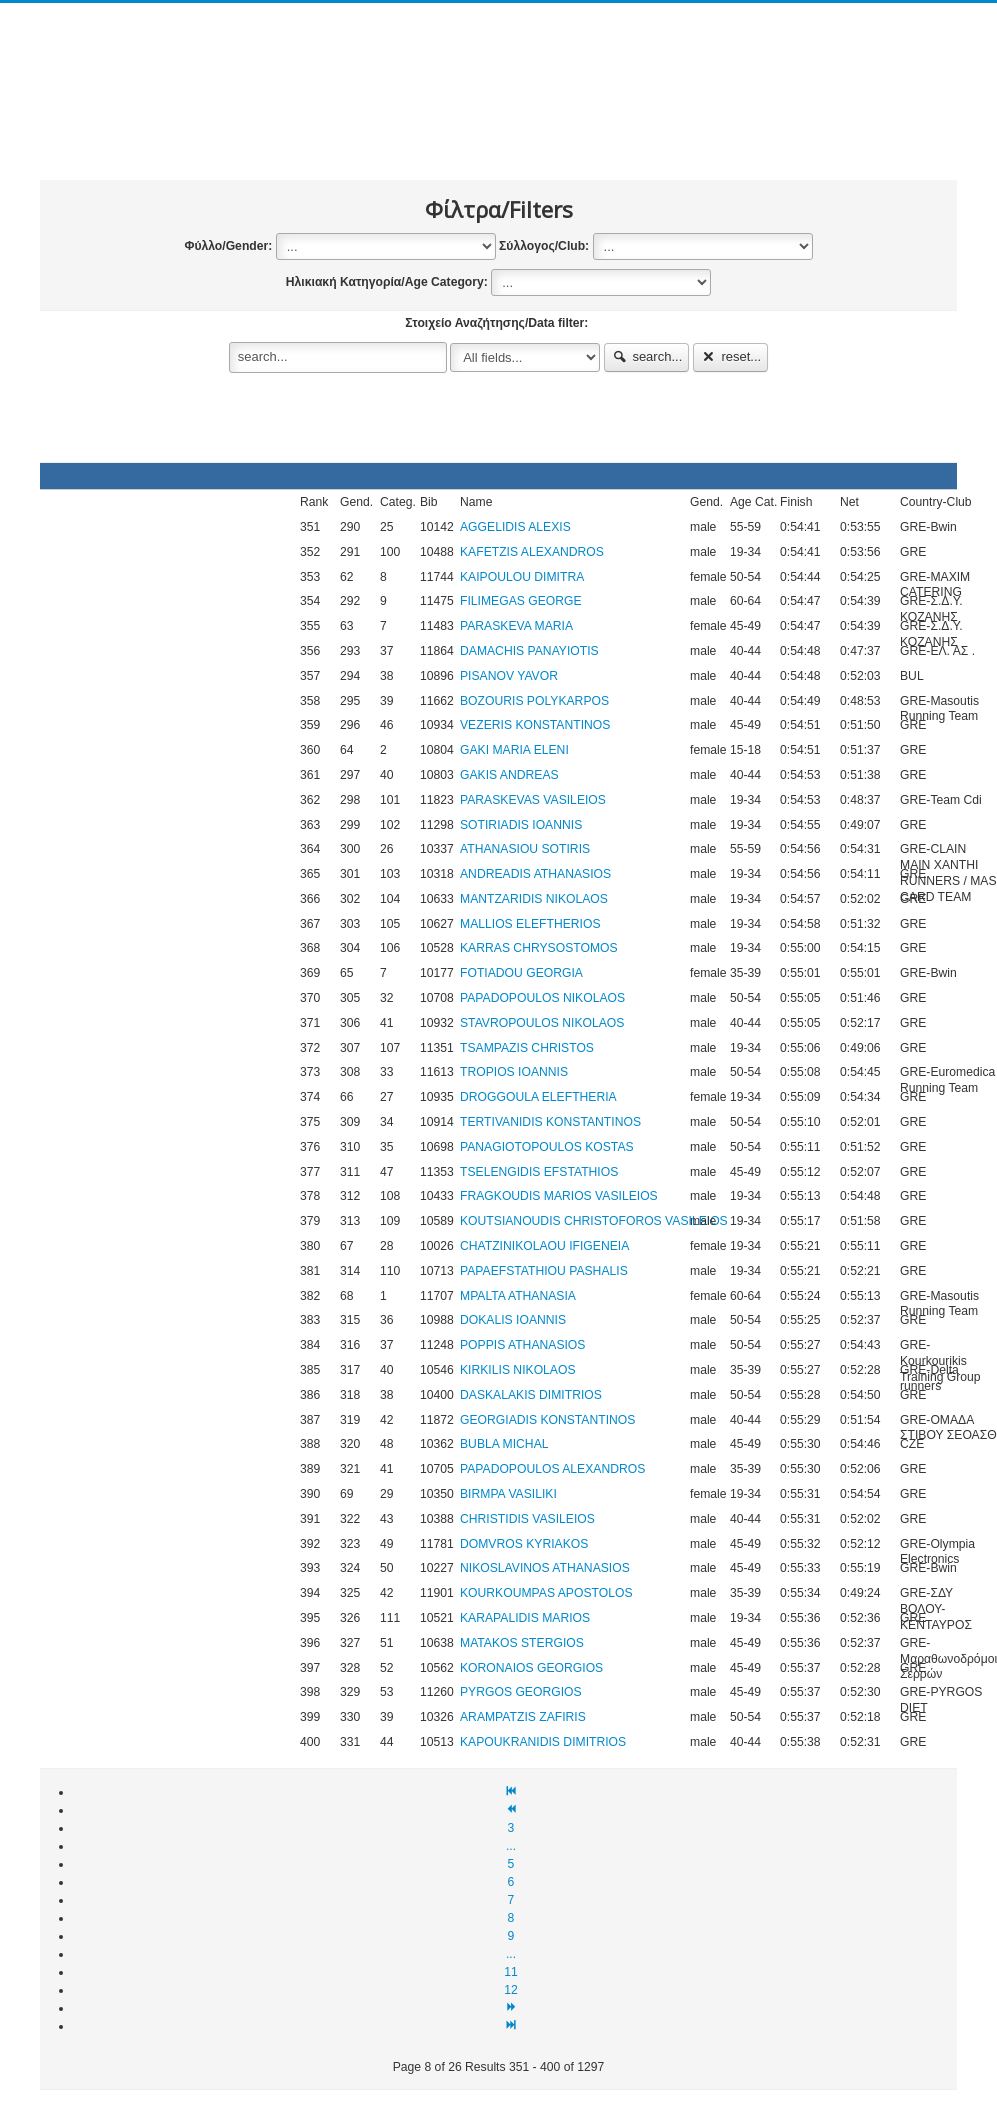  What do you see at coordinates (535, 725) in the screenshot?
I see `VEZERIS KONSTANTINOS` at bounding box center [535, 725].